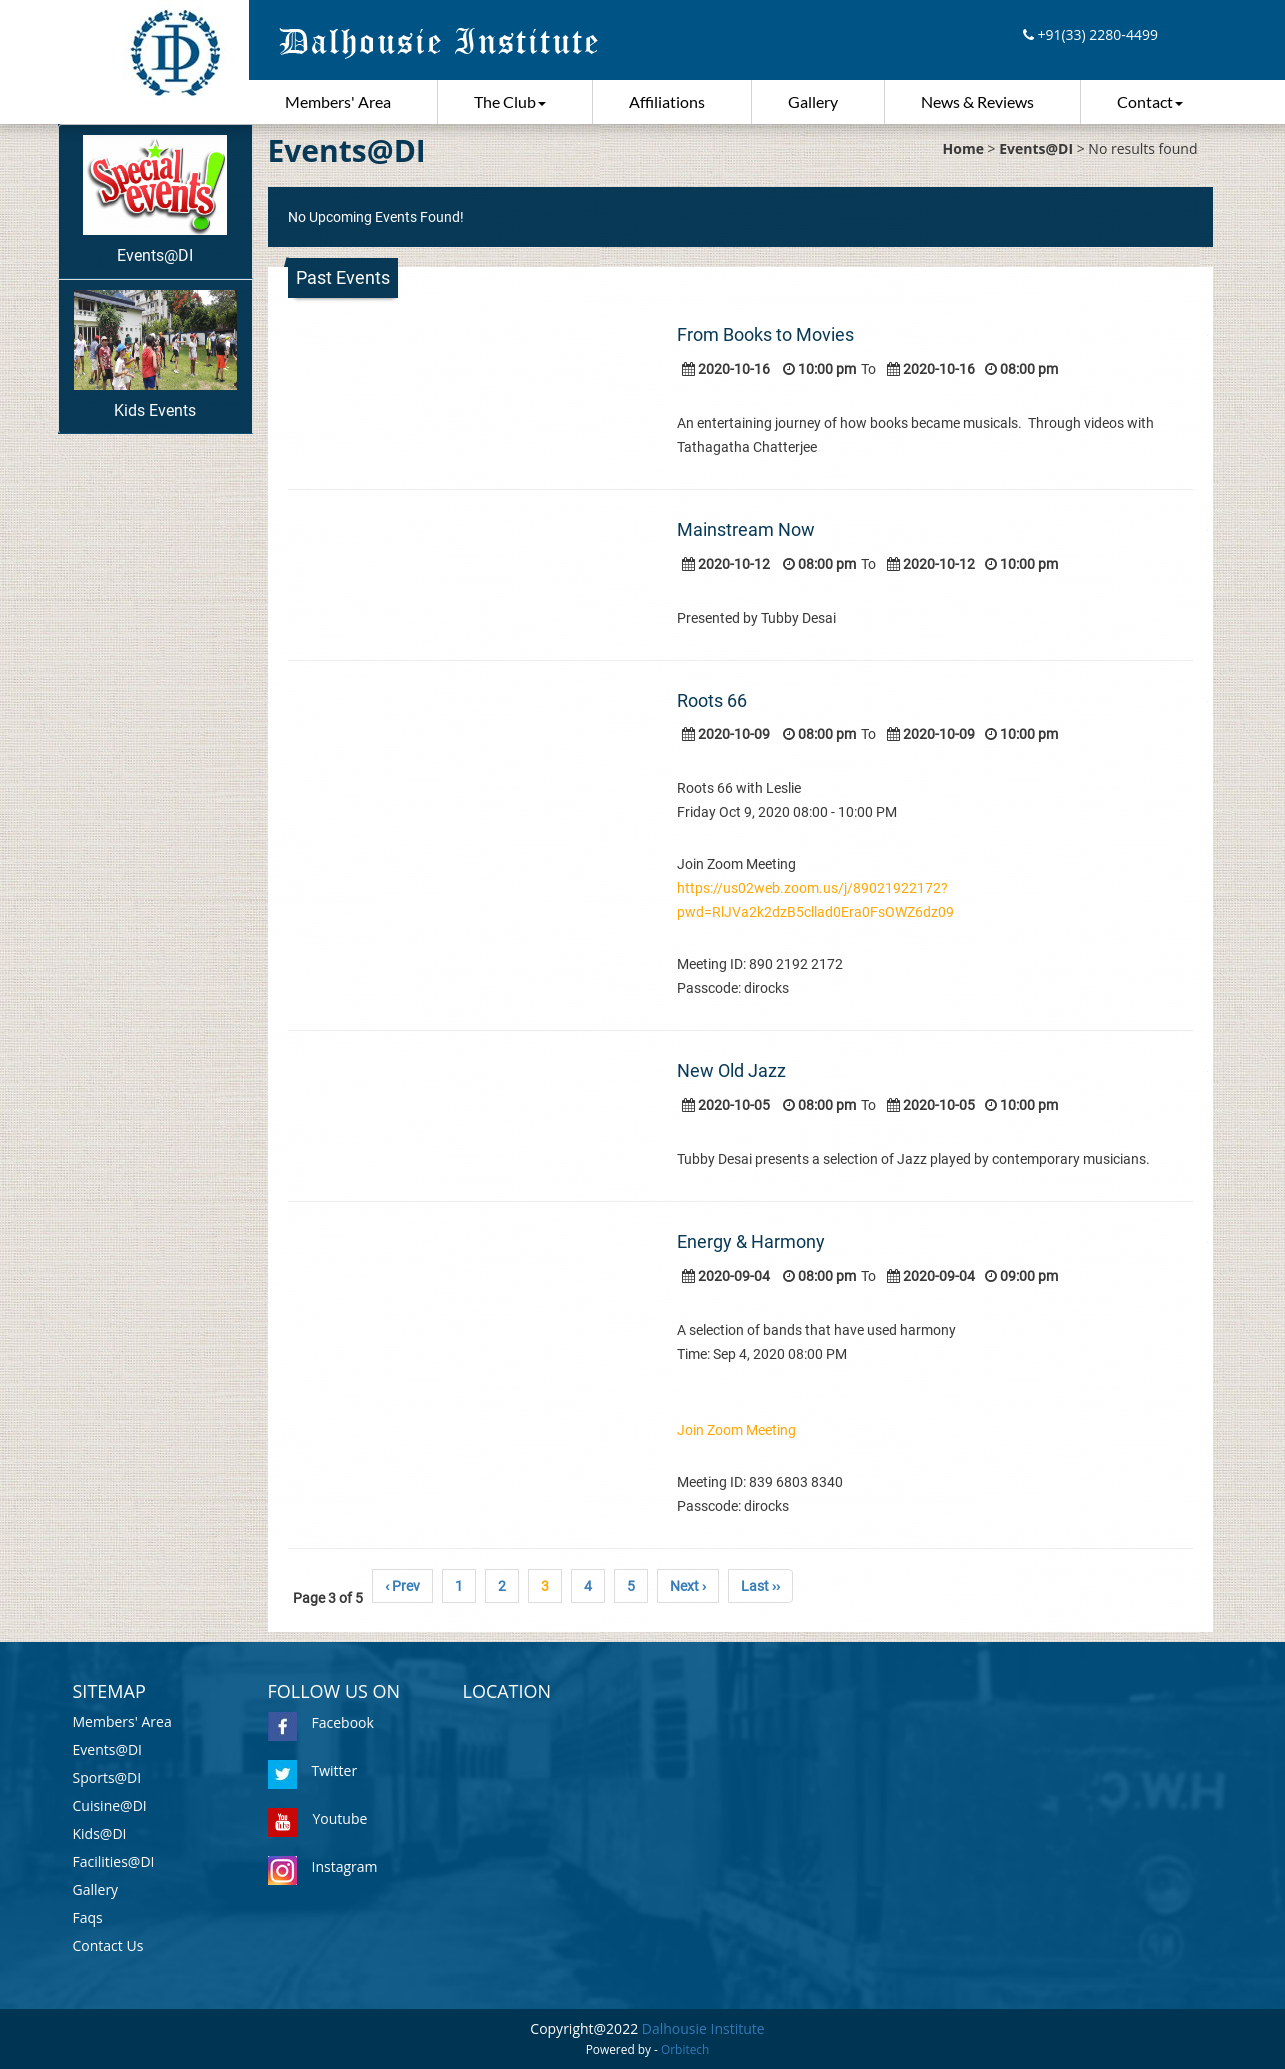 The width and height of the screenshot is (1285, 2069). What do you see at coordinates (114, 1861) in the screenshot?
I see `Facilities@DI` at bounding box center [114, 1861].